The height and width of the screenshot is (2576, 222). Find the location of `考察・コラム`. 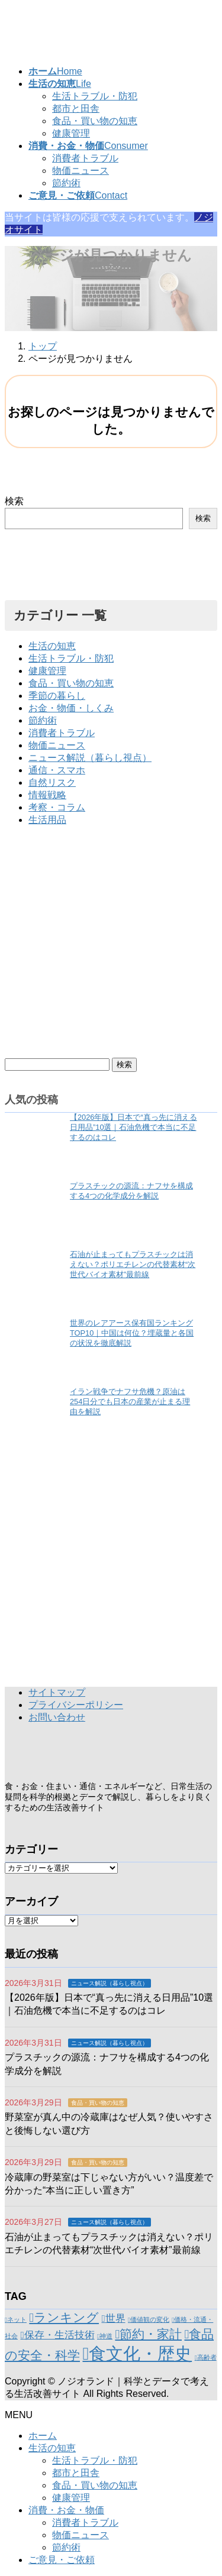

考察・コラム is located at coordinates (56, 807).